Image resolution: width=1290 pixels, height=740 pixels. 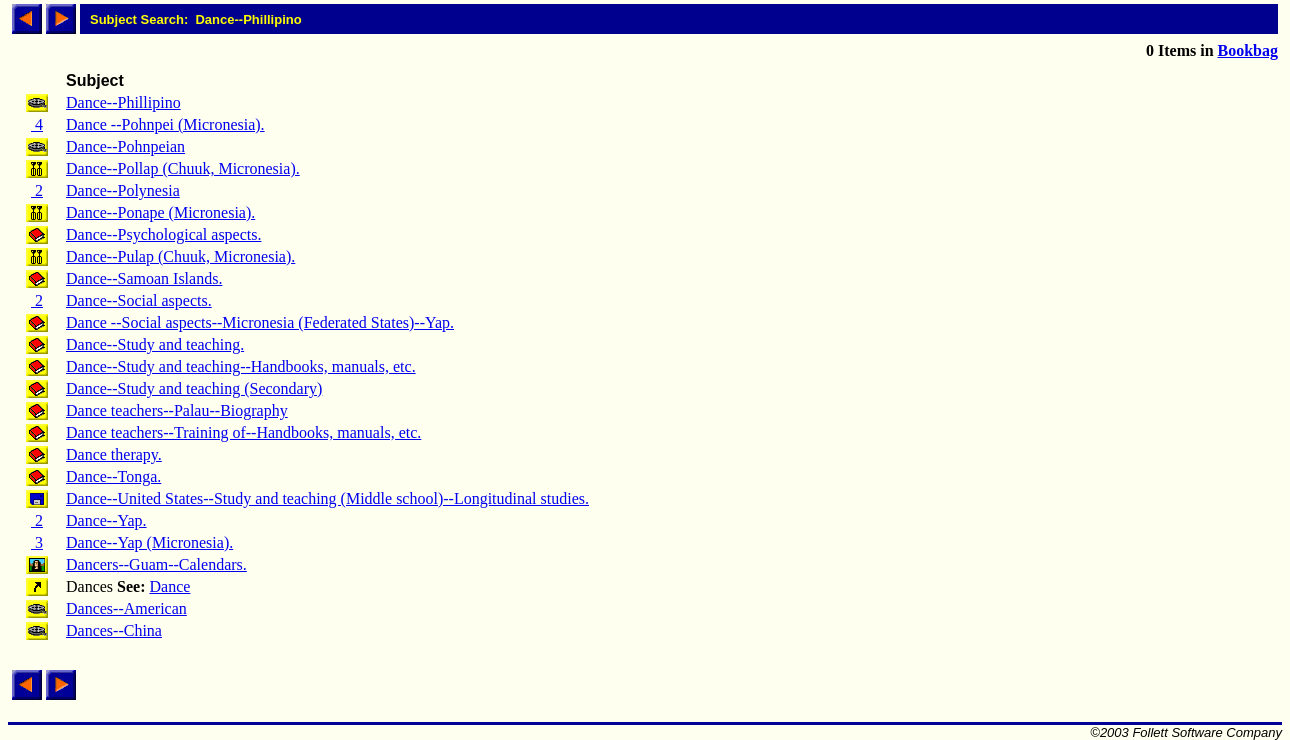 I want to click on Dance therapy., so click(x=114, y=454).